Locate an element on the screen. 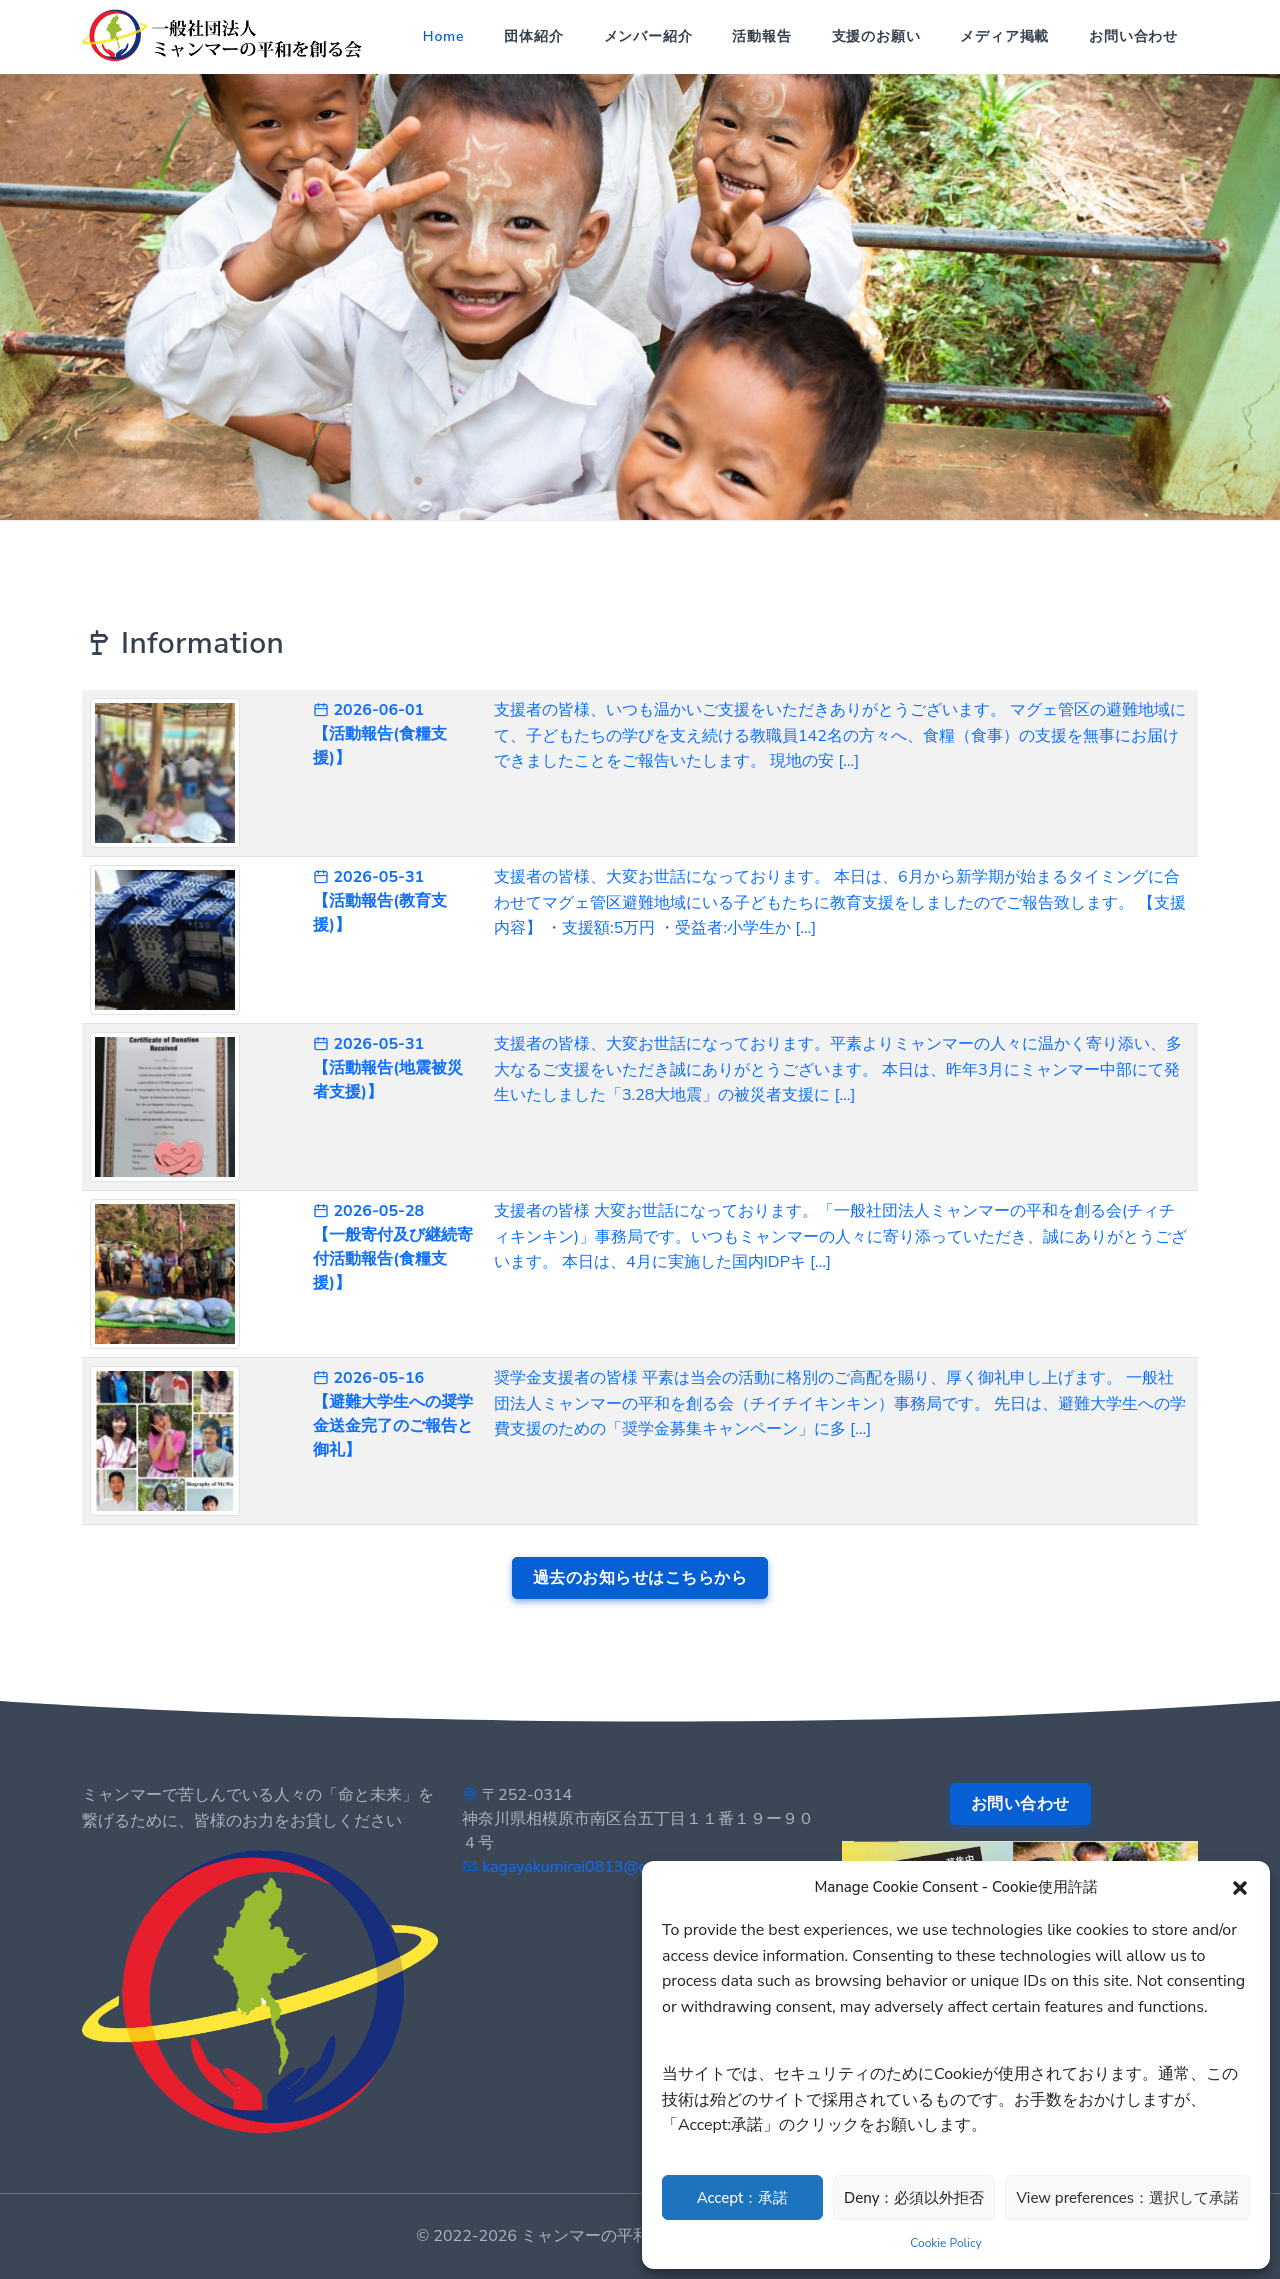  Accept：承諾 is located at coordinates (743, 2198).